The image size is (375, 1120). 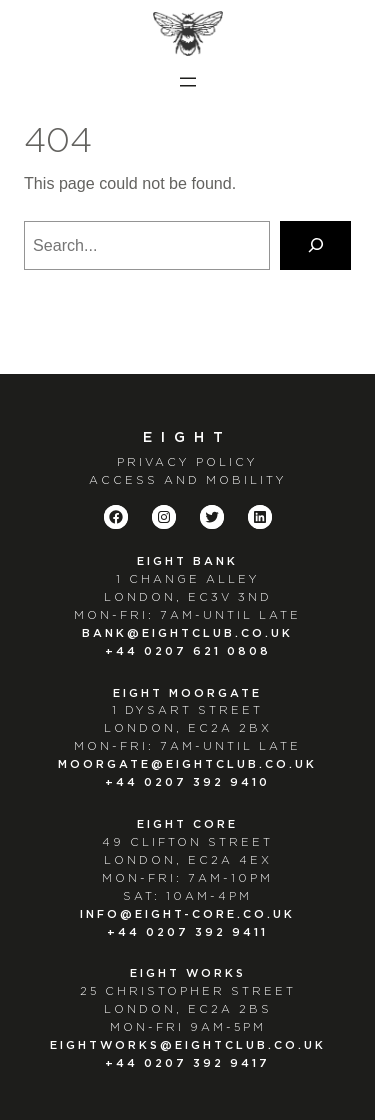 What do you see at coordinates (187, 1063) in the screenshot?
I see `+44 0207 392 9417` at bounding box center [187, 1063].